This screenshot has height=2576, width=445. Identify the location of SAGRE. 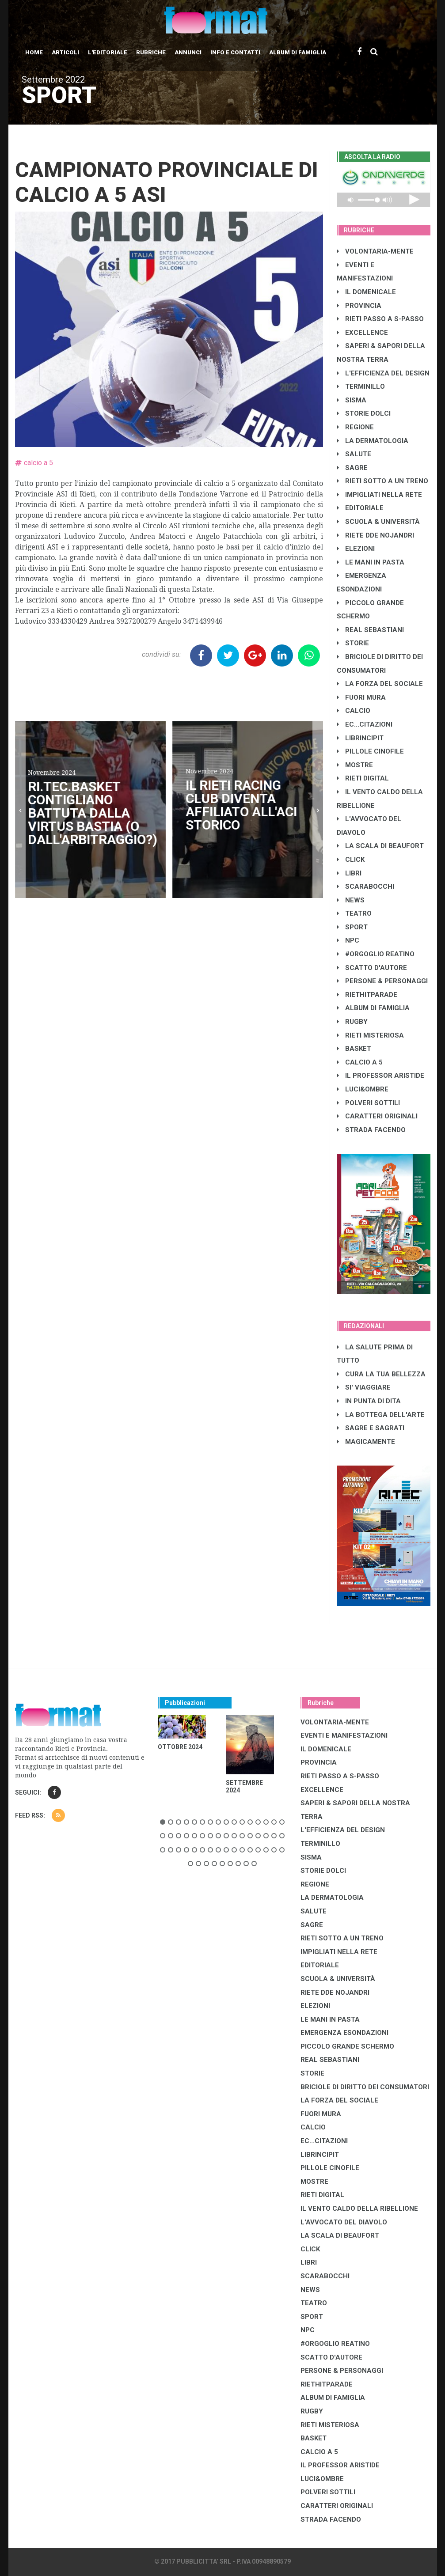
(352, 468).